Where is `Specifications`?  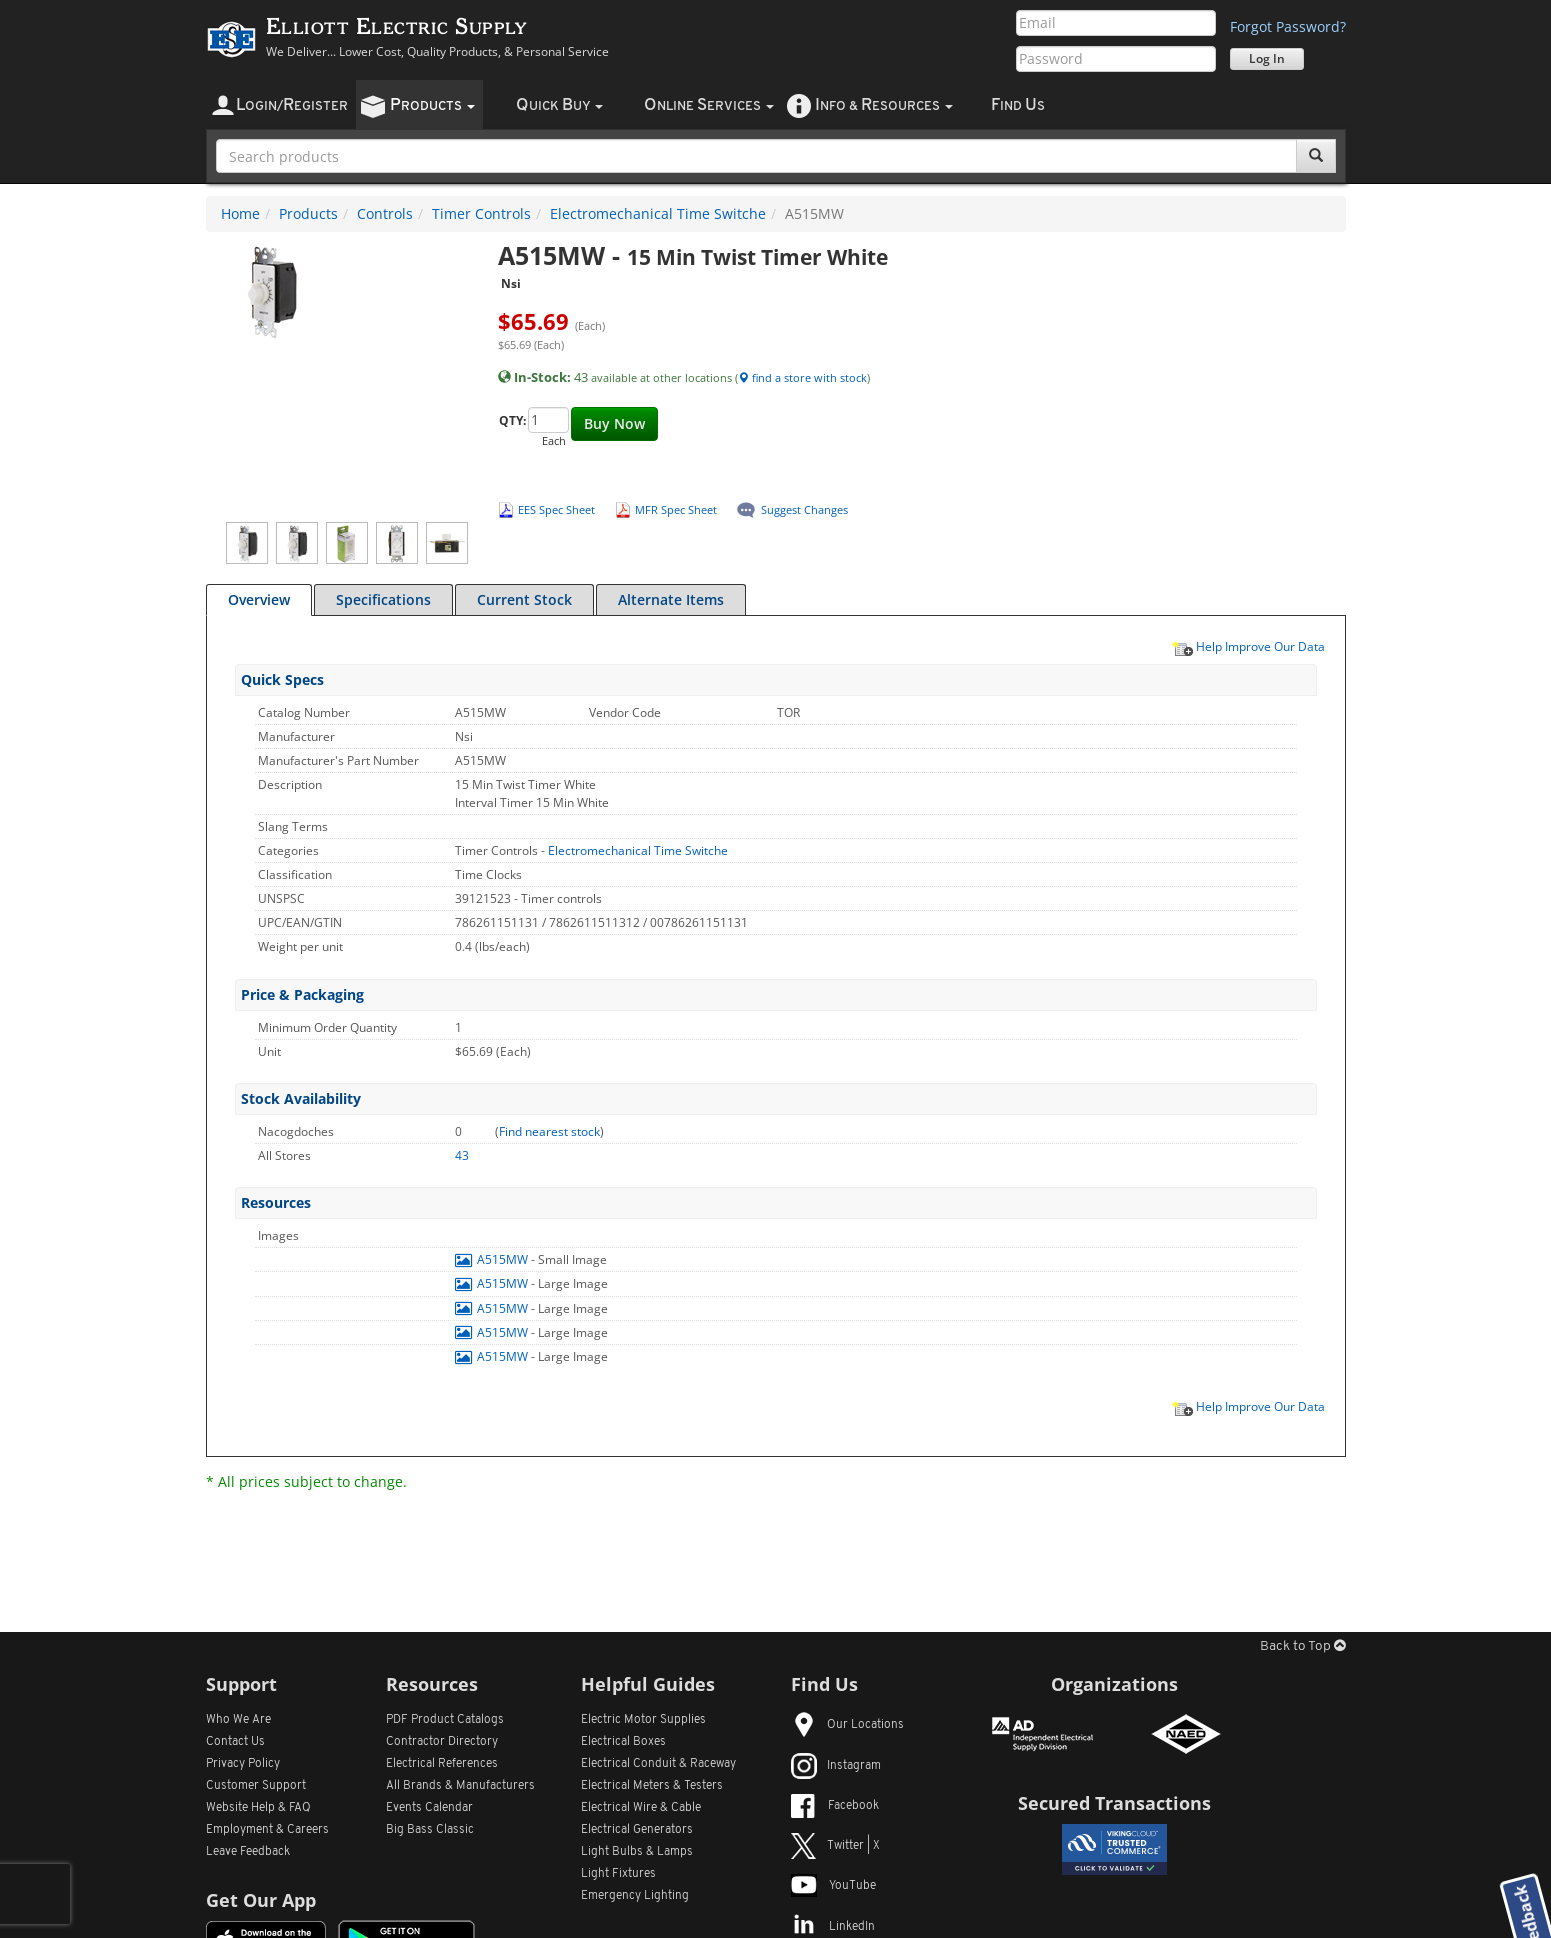 Specifications is located at coordinates (383, 599).